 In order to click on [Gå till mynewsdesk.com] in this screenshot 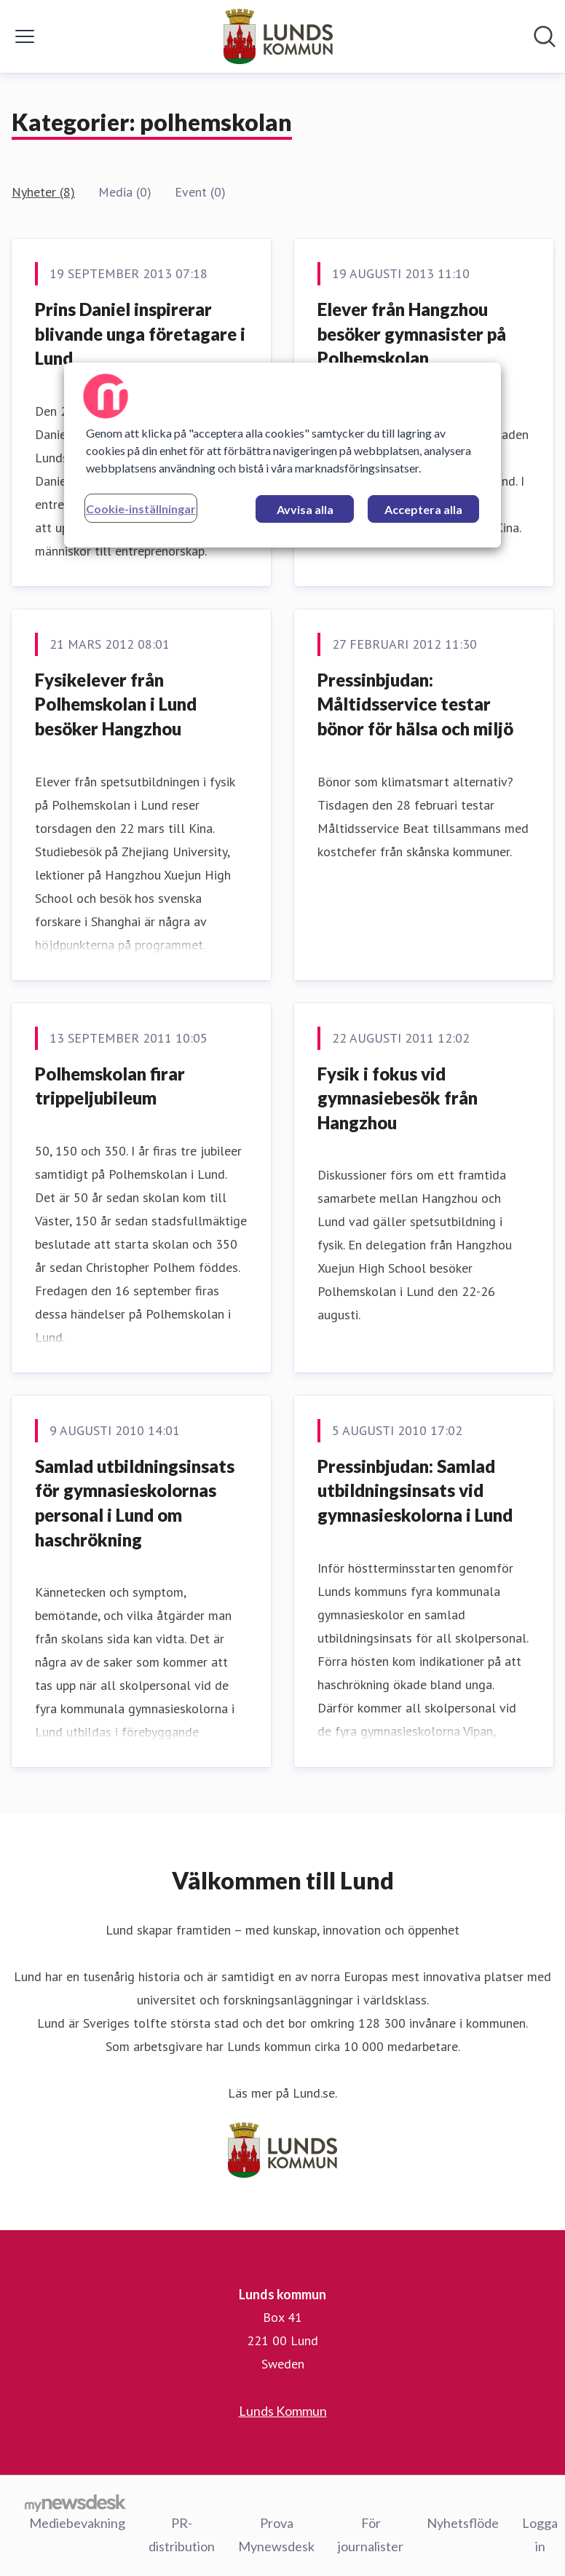, I will do `click(75, 2502)`.